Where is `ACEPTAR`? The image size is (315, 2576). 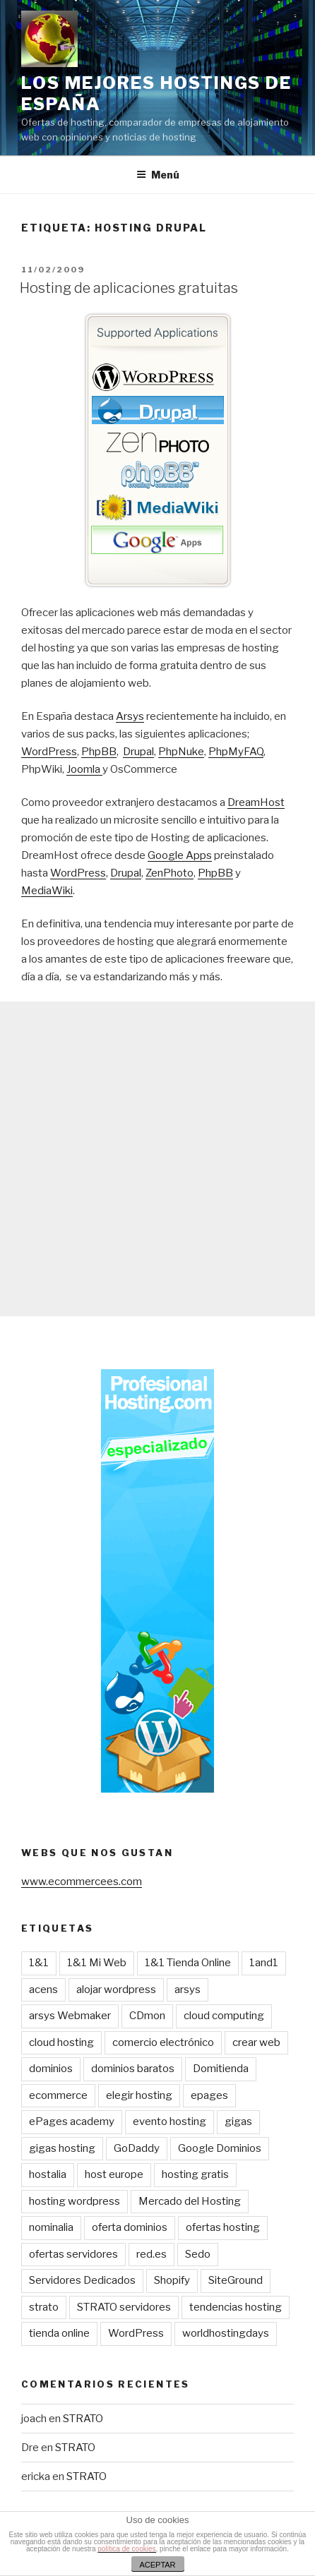 ACEPTAR is located at coordinates (157, 2564).